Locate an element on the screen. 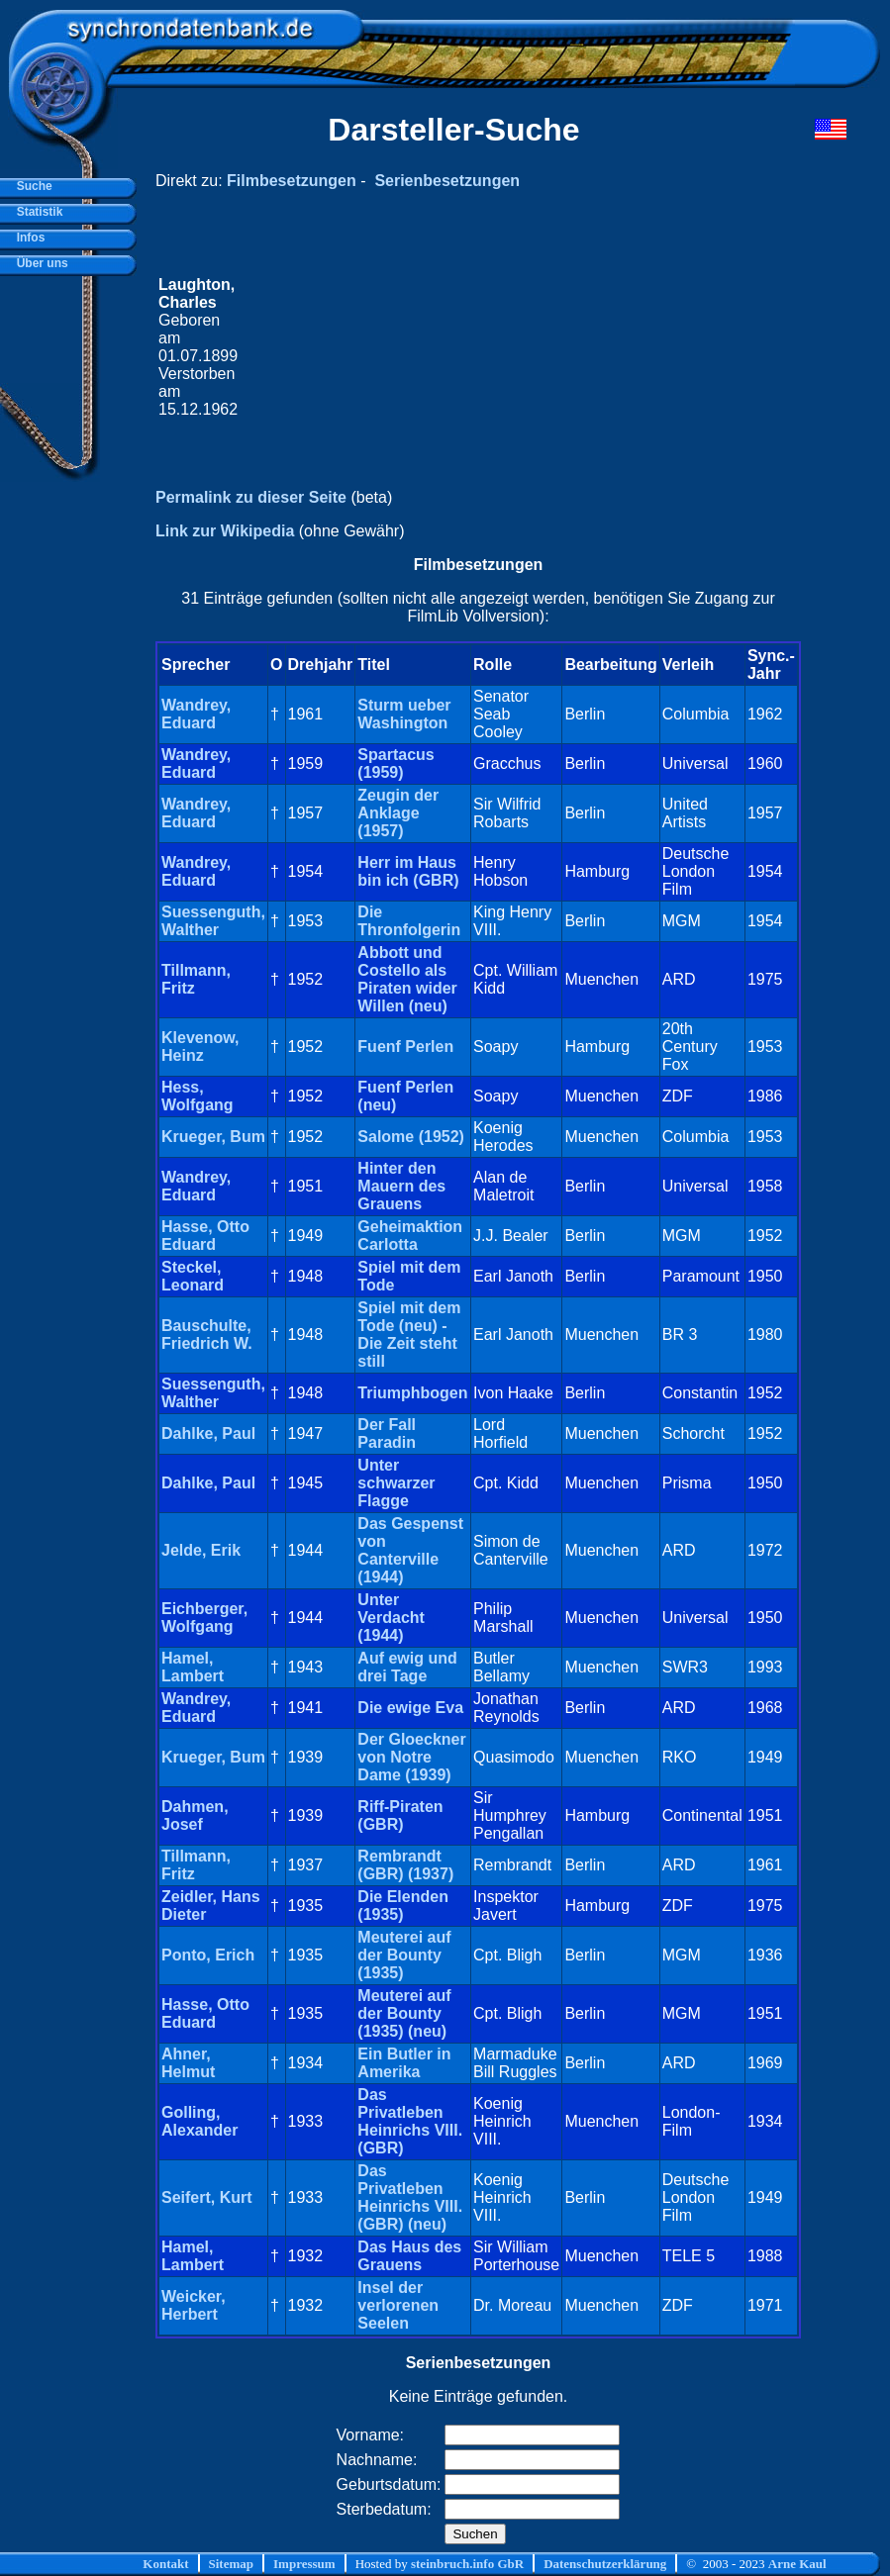 The image size is (890, 2576). Serienbesetzungen is located at coordinates (447, 180).